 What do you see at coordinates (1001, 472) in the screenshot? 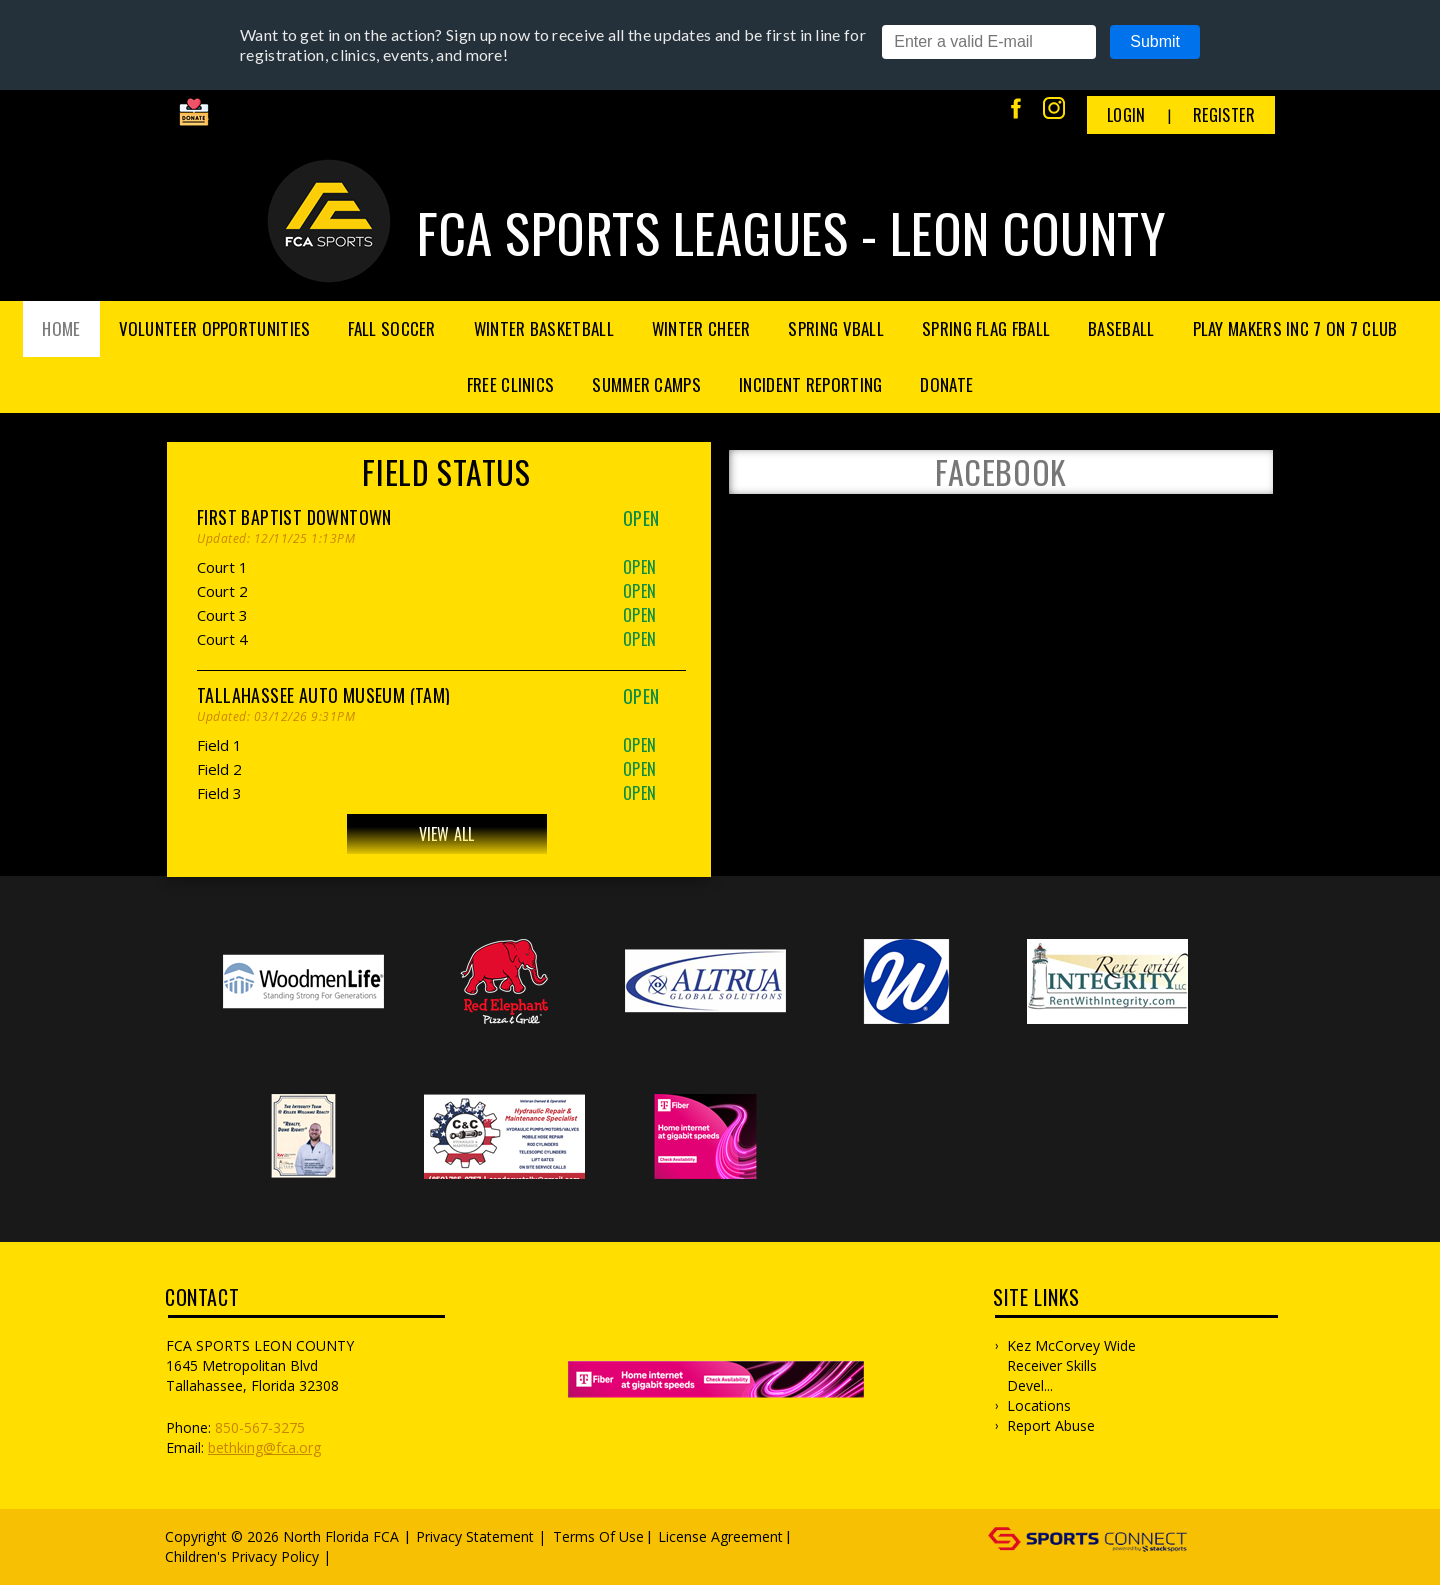
I see `FACEBOOK` at bounding box center [1001, 472].